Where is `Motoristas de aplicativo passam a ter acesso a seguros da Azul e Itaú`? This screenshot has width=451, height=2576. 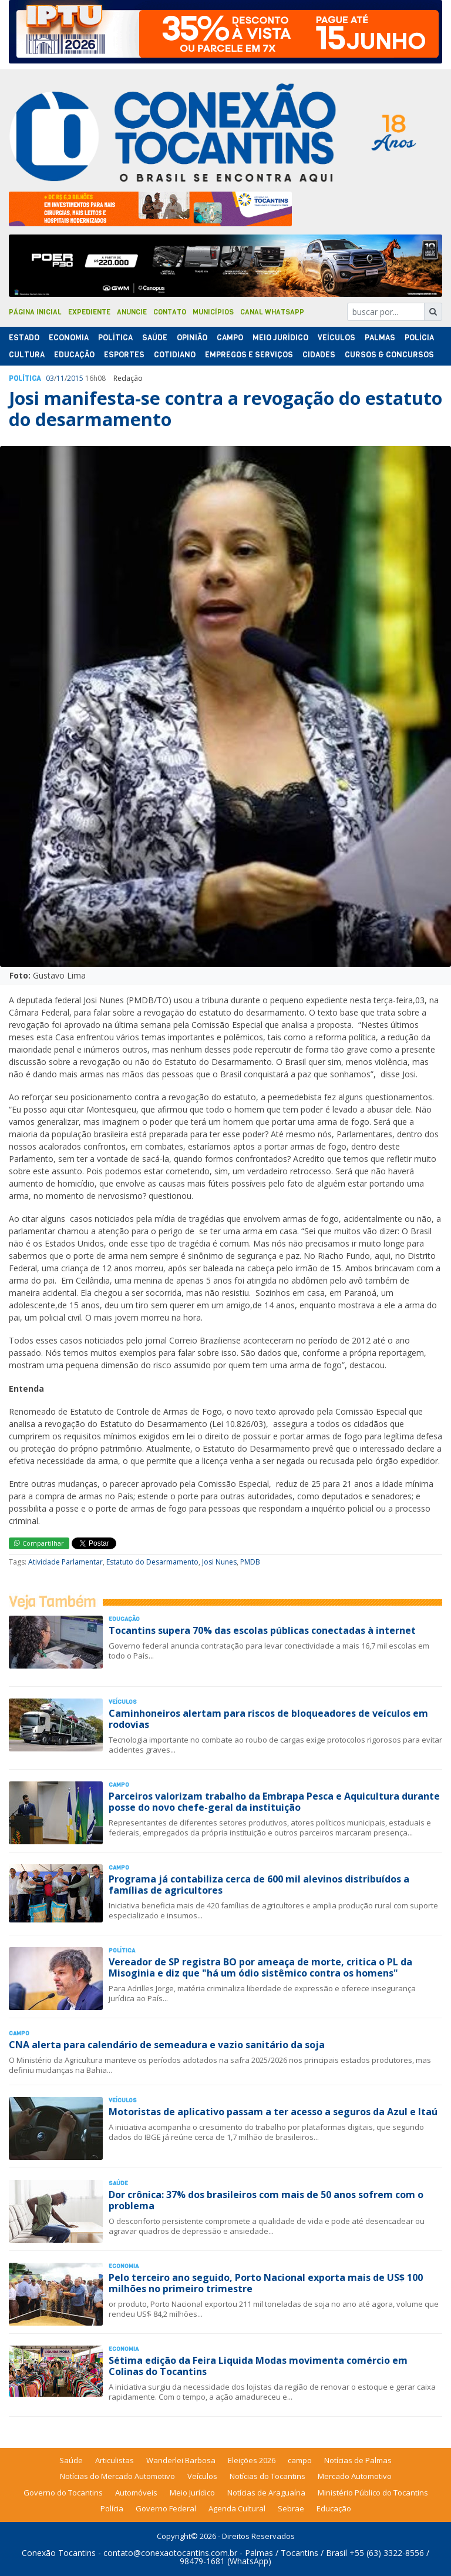
Motoristas de aplicativo passam a ter acesso a seguros da Azul e Itaú is located at coordinates (273, 2111).